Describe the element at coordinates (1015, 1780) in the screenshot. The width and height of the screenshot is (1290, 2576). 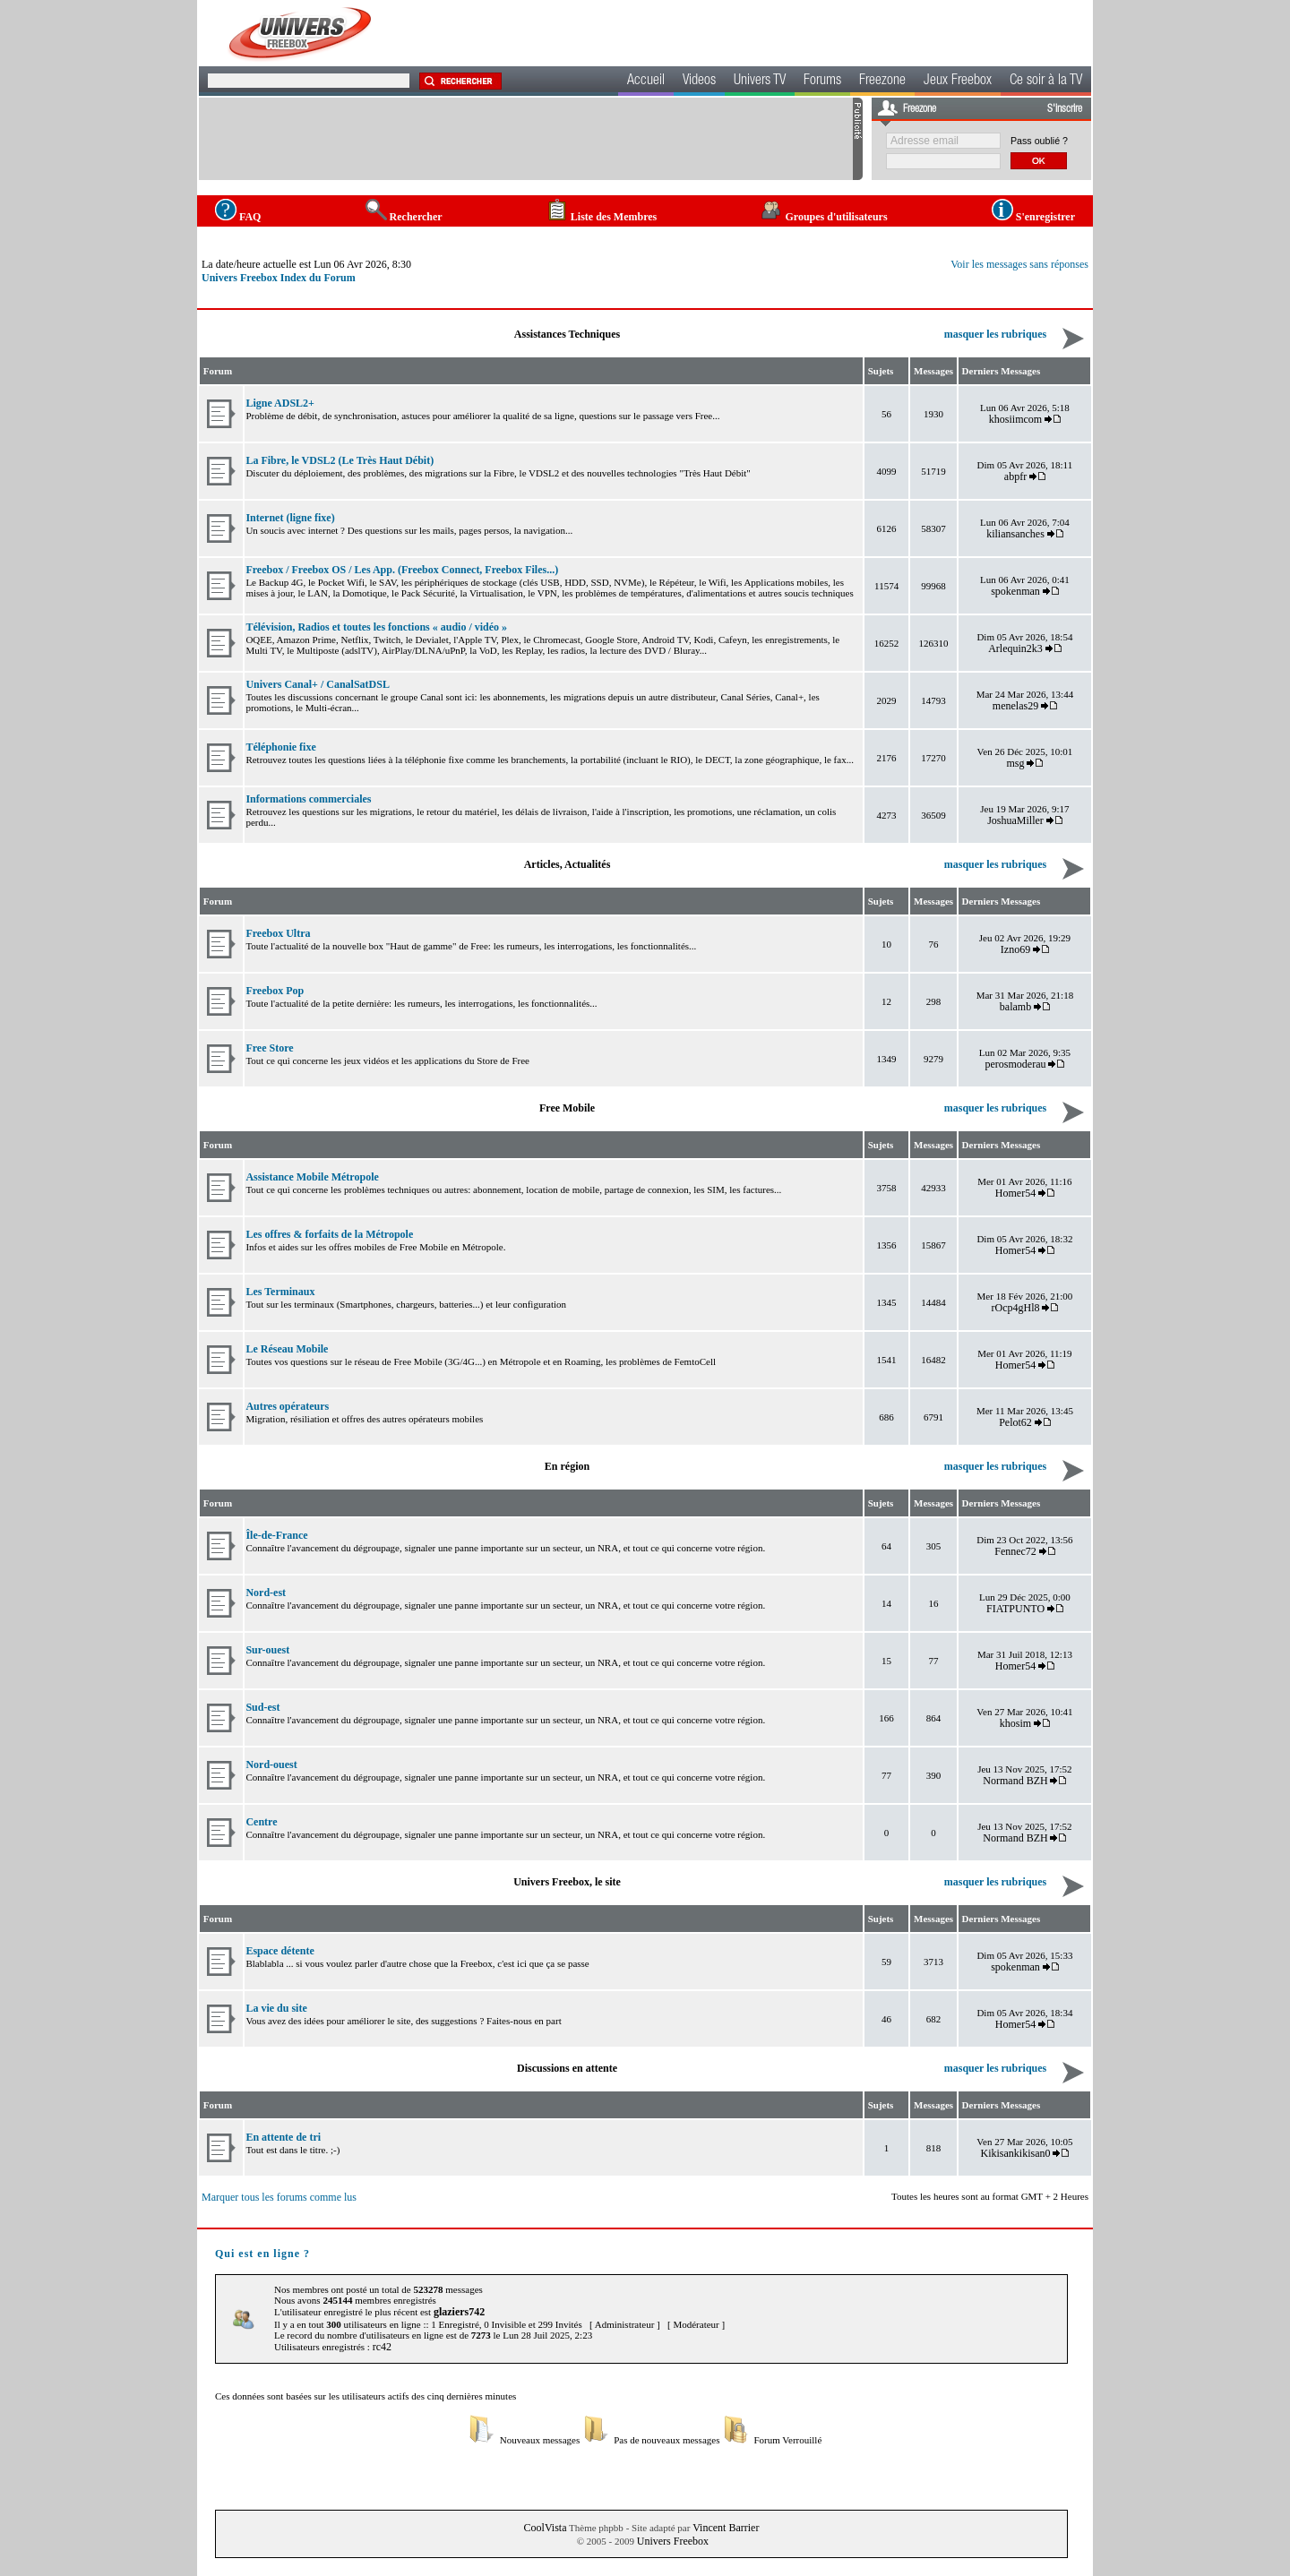
I see `Normand BZH` at that location.